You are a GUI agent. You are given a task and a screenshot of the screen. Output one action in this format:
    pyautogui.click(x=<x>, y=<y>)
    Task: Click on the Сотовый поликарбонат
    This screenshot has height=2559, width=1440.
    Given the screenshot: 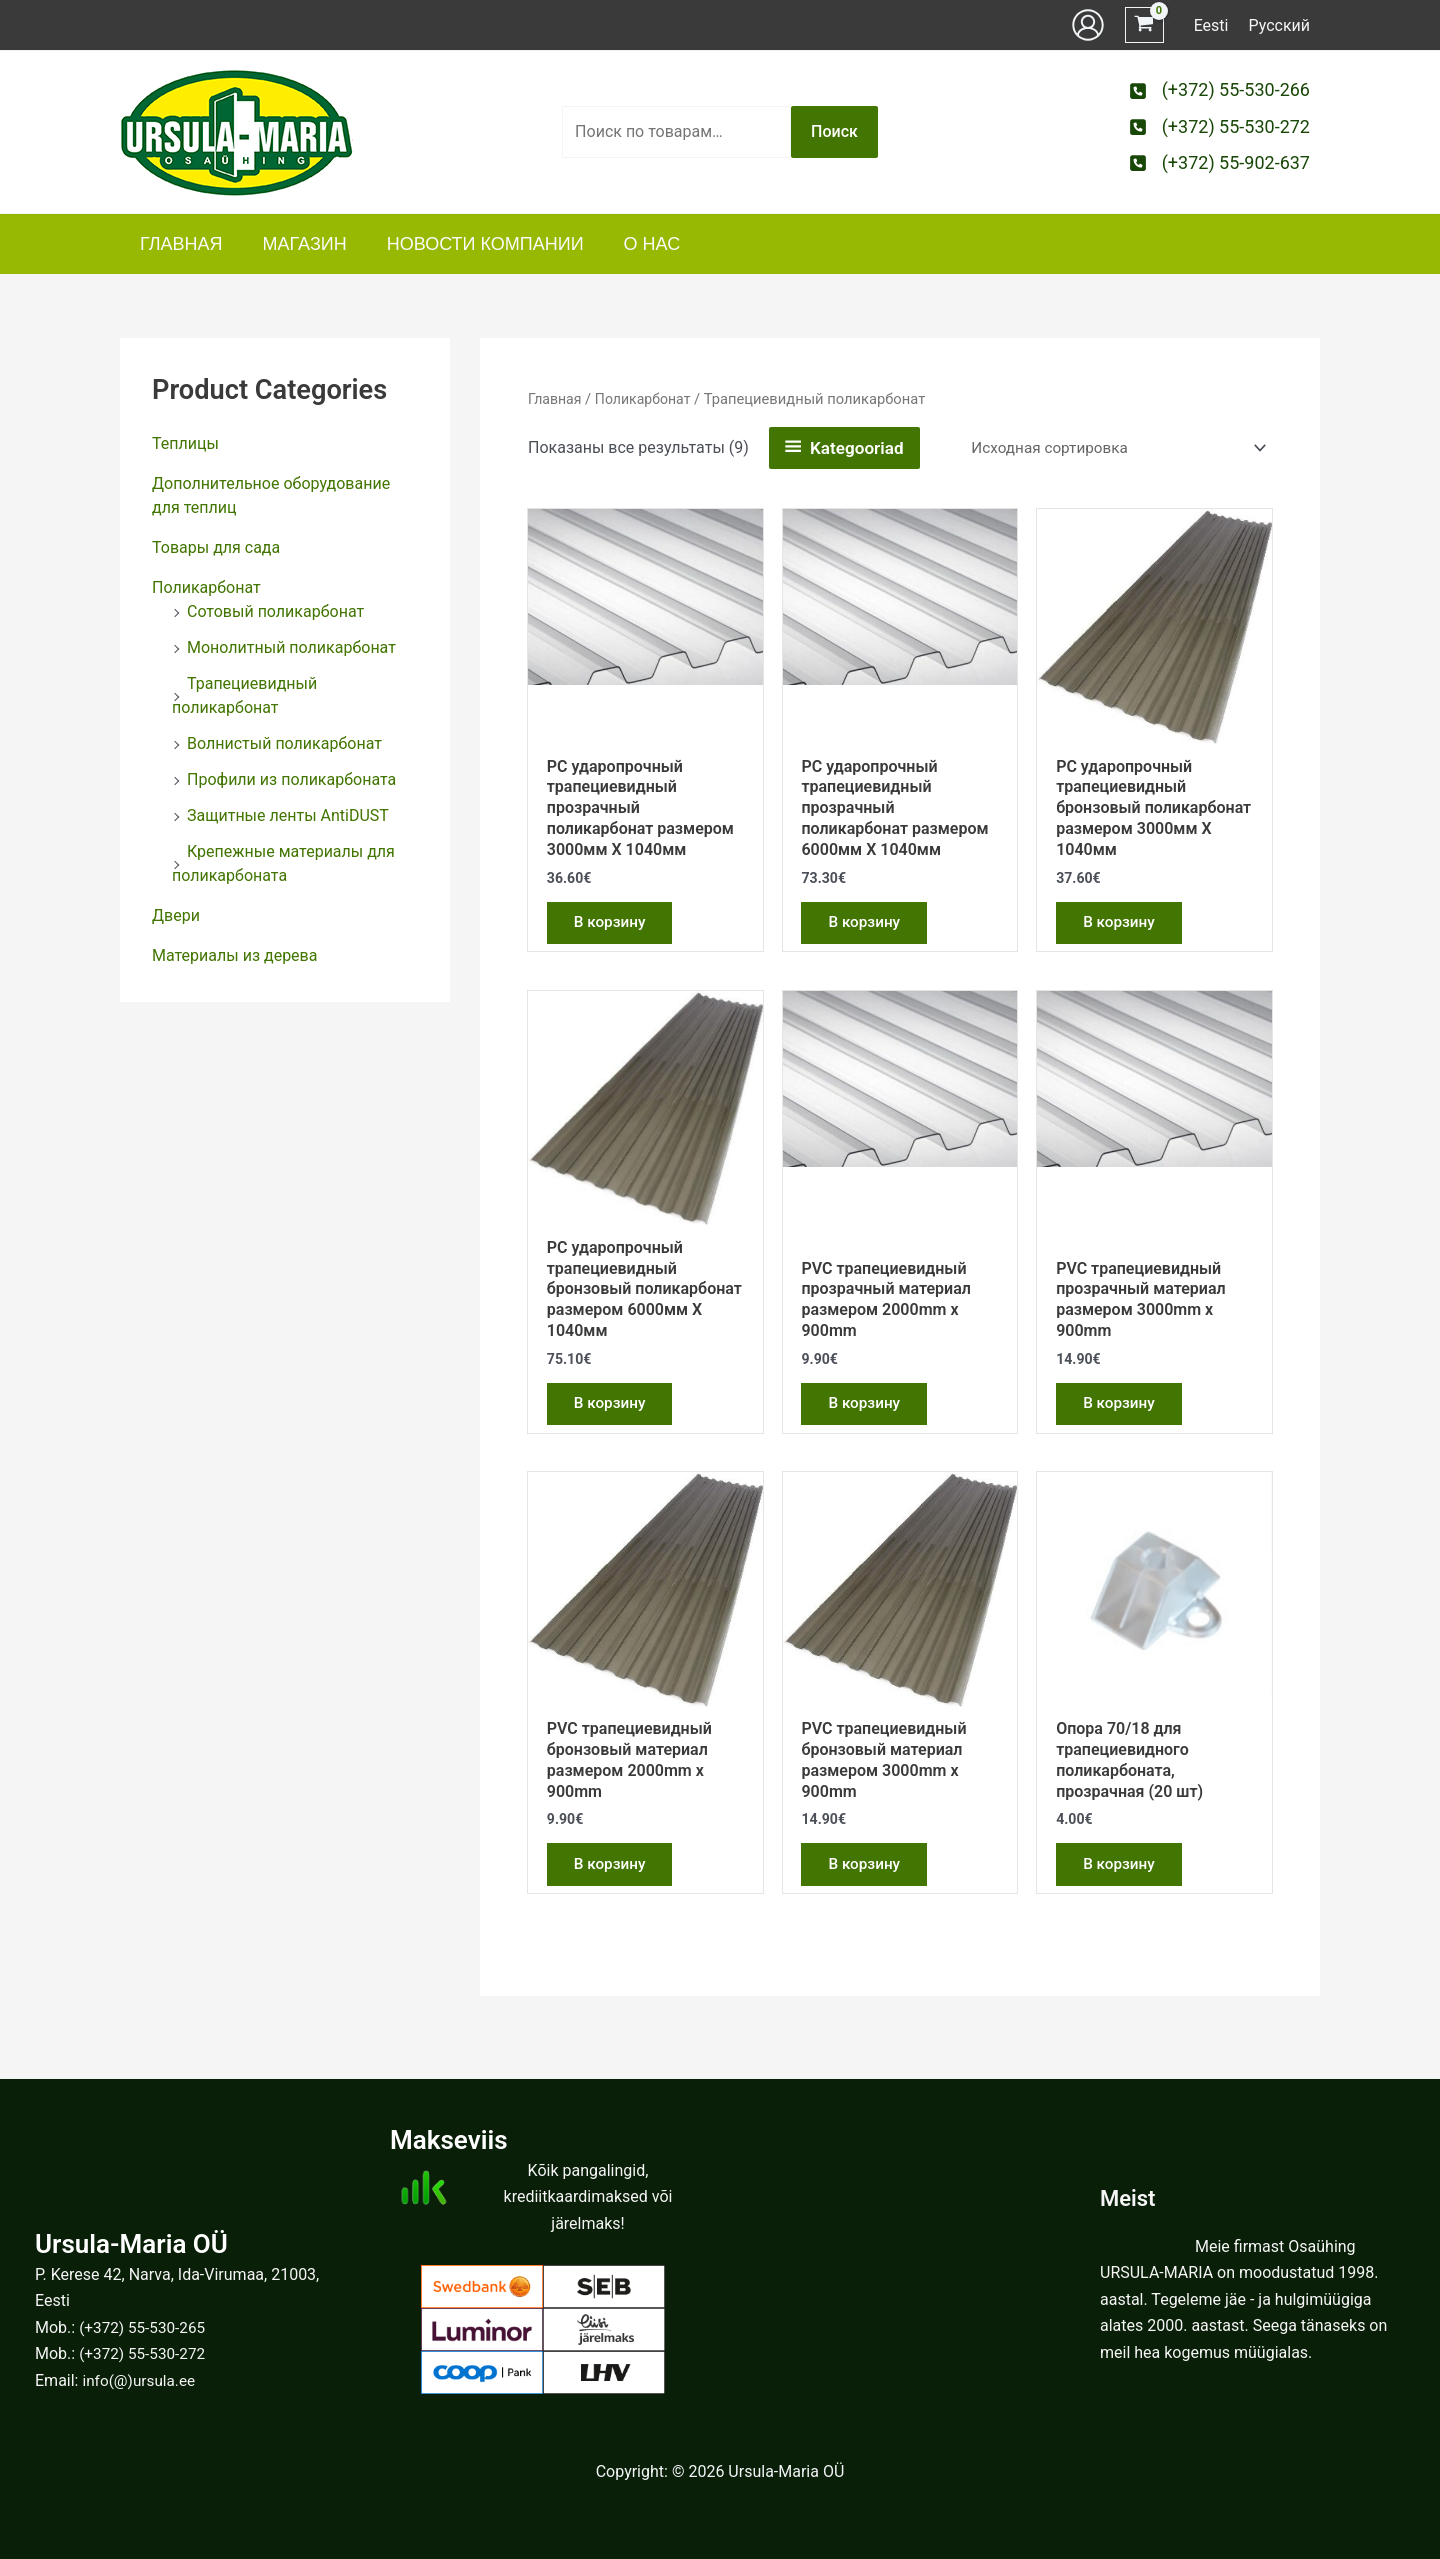 What is the action you would take?
    pyautogui.click(x=275, y=611)
    